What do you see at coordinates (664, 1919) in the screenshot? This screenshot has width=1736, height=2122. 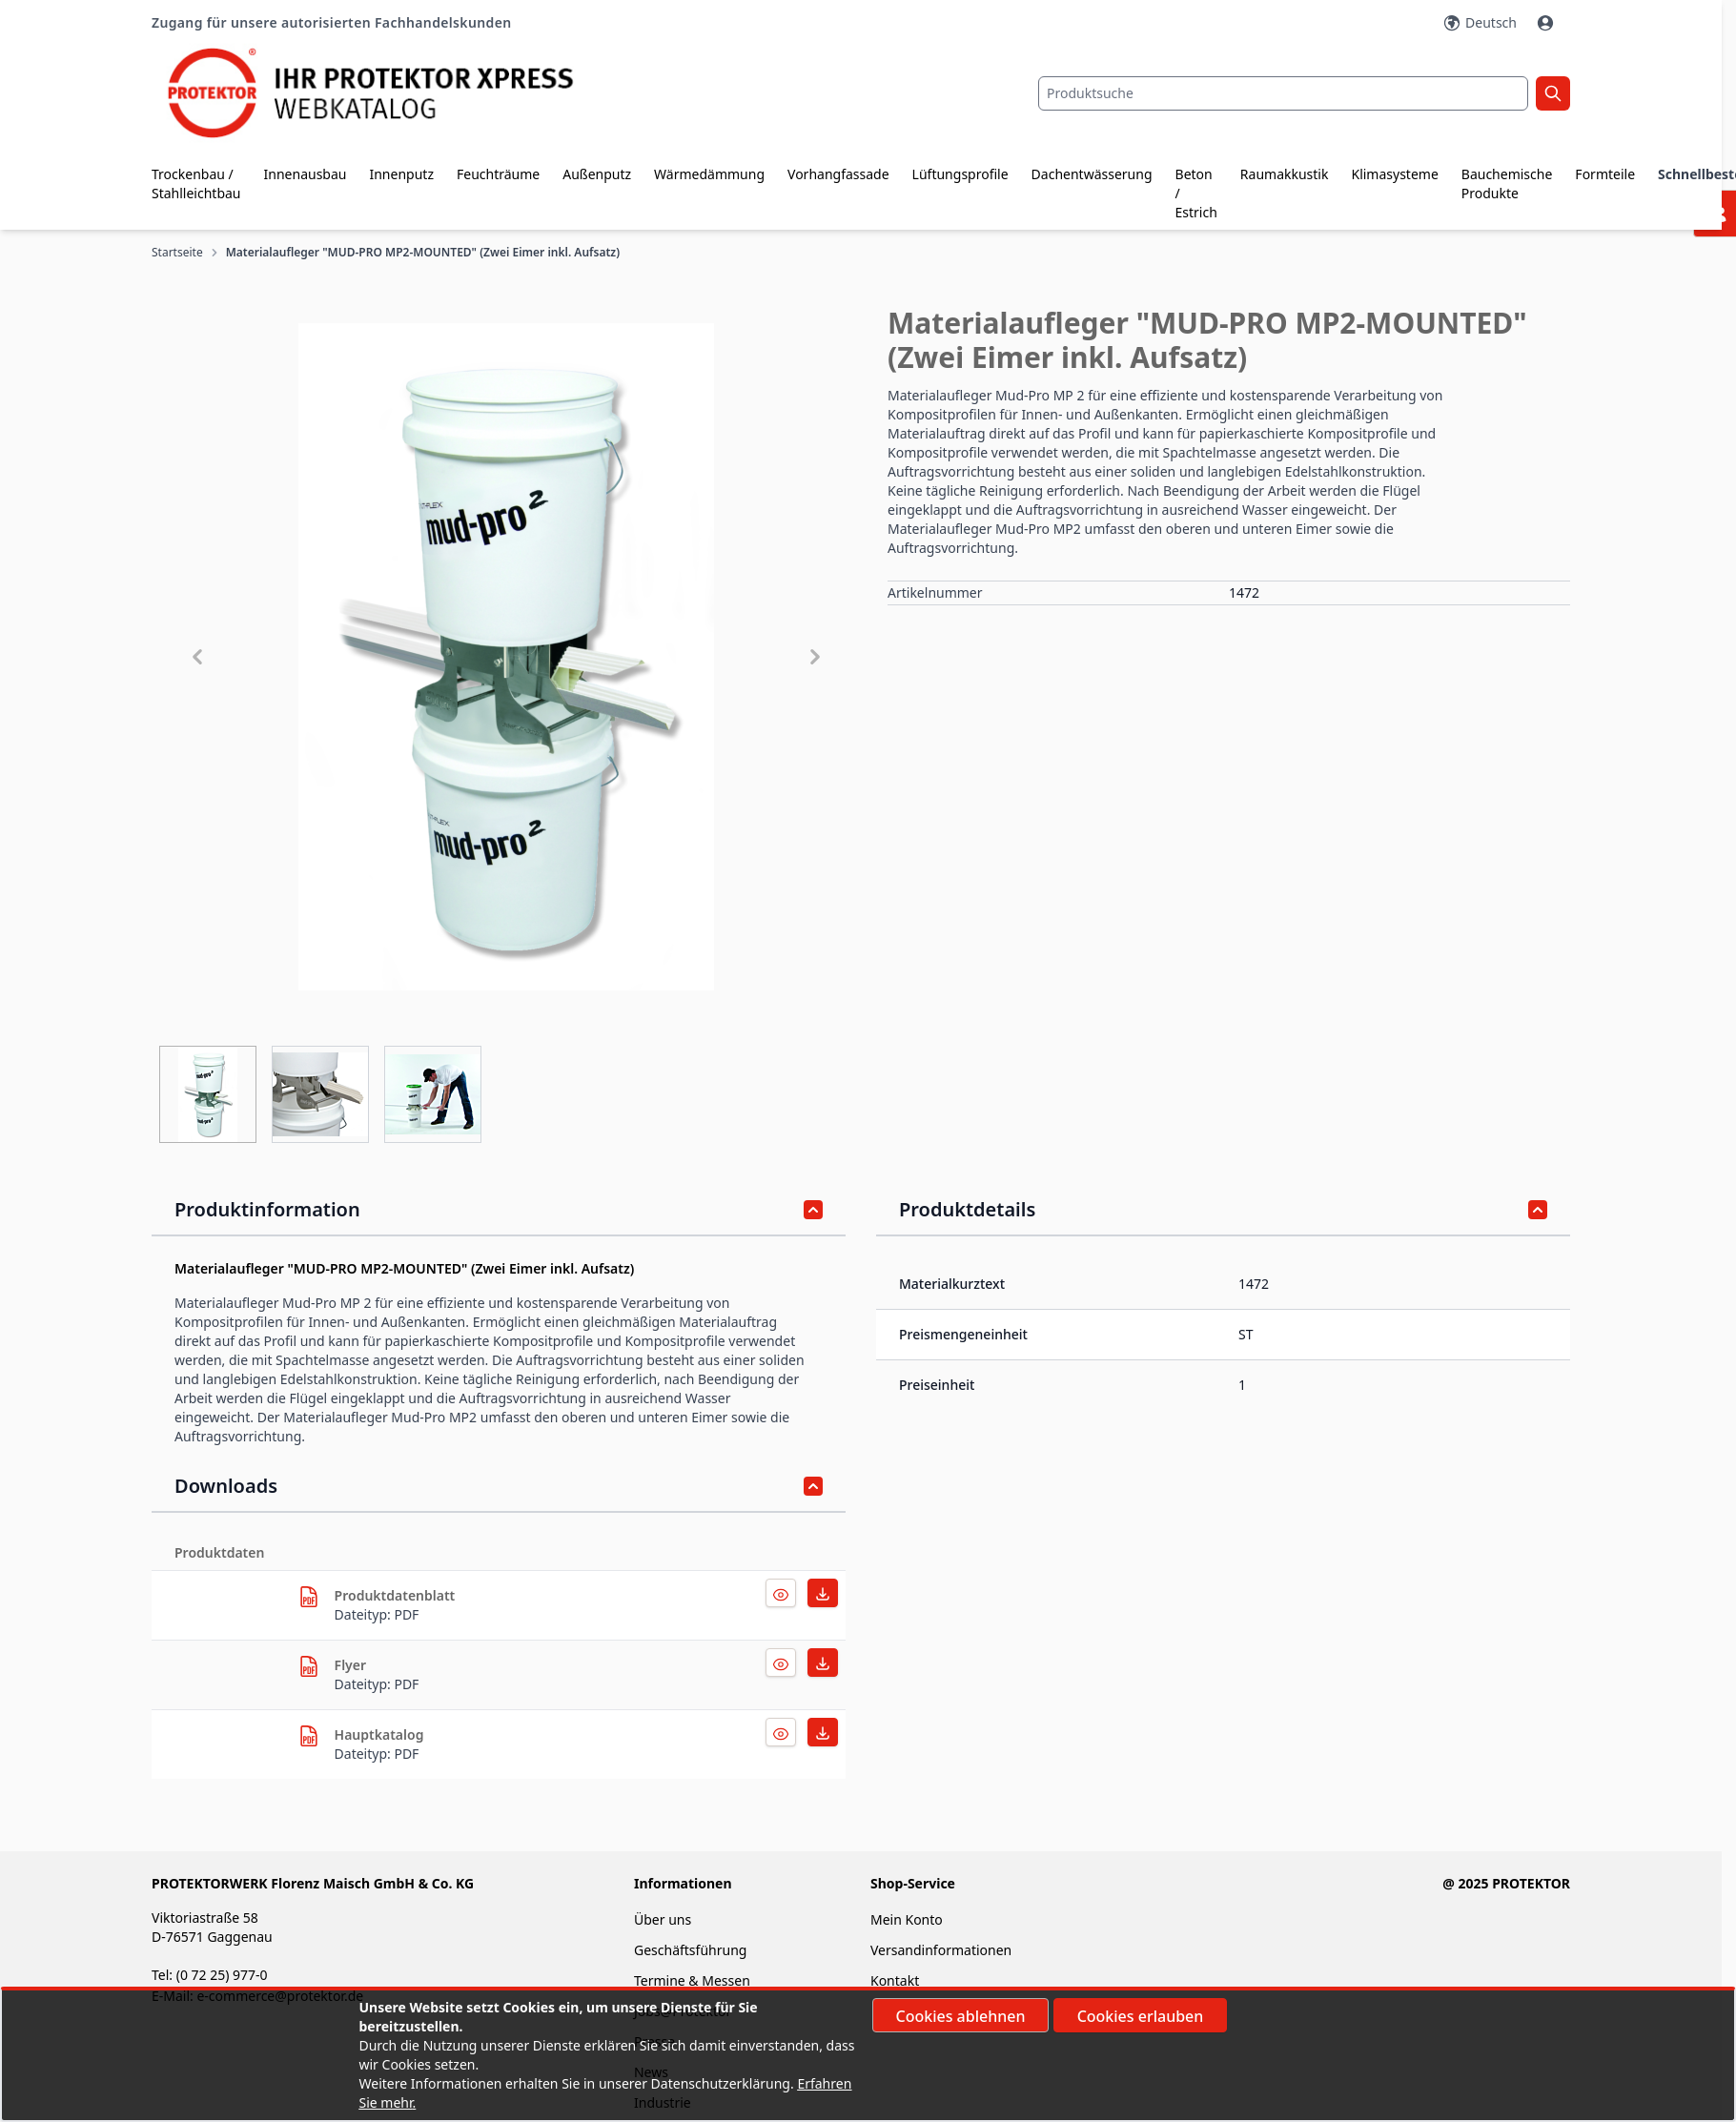 I see `Über uns` at bounding box center [664, 1919].